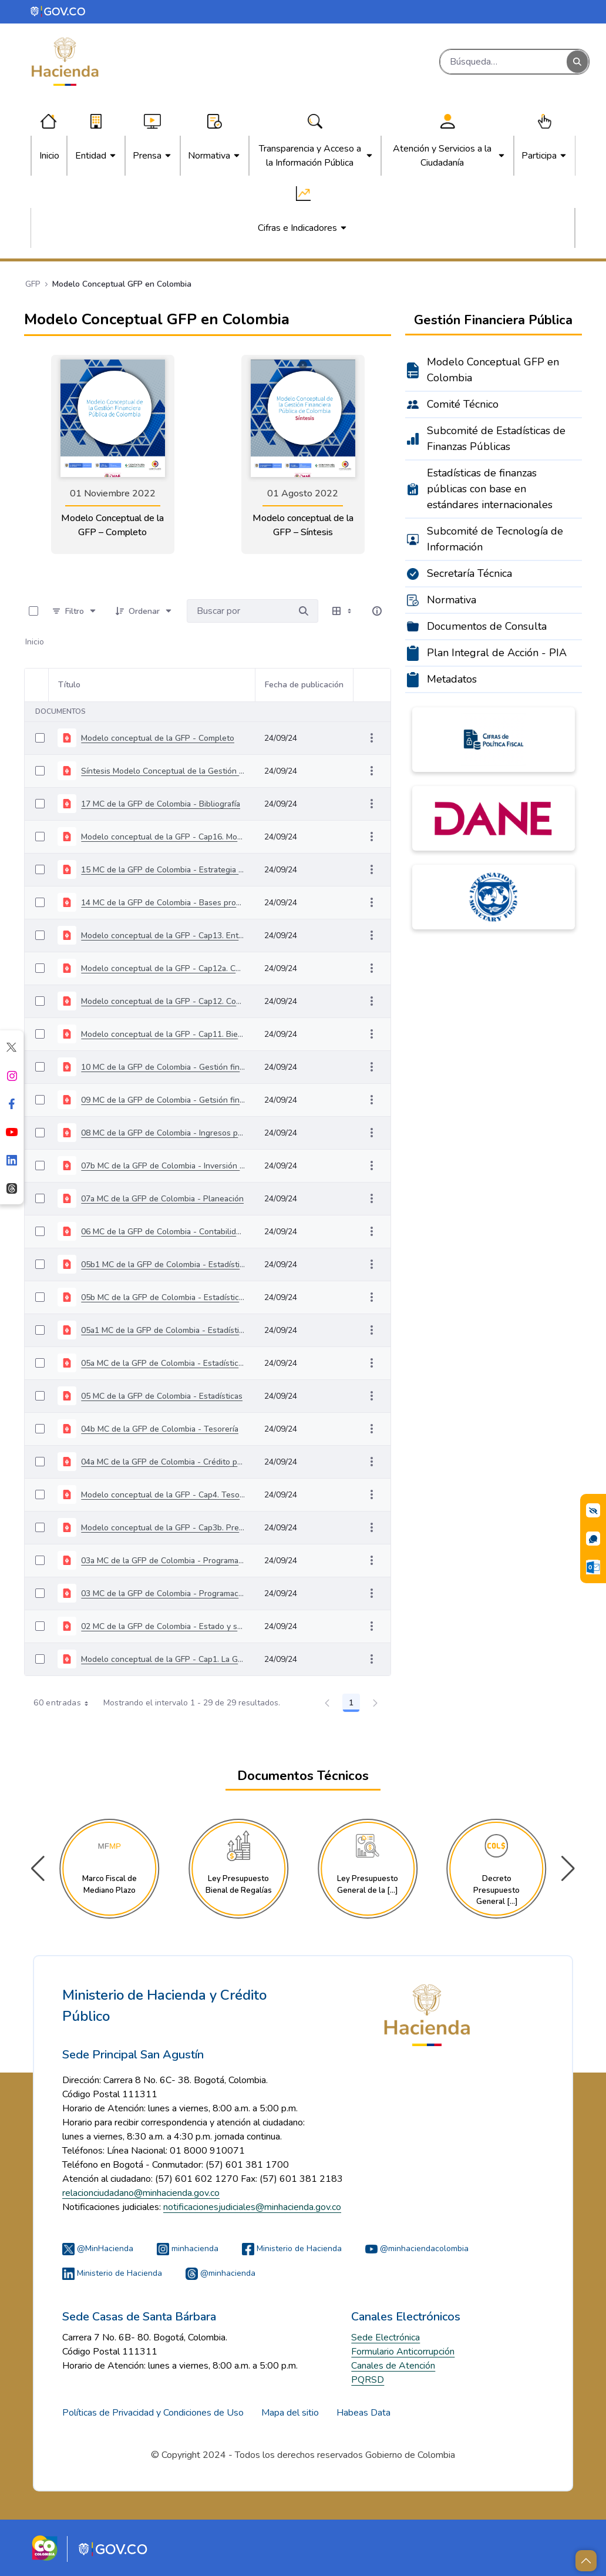 This screenshot has width=606, height=2576. I want to click on 05a MC de la GFP de Colombia - Estadísticas económicas, so click(163, 1363).